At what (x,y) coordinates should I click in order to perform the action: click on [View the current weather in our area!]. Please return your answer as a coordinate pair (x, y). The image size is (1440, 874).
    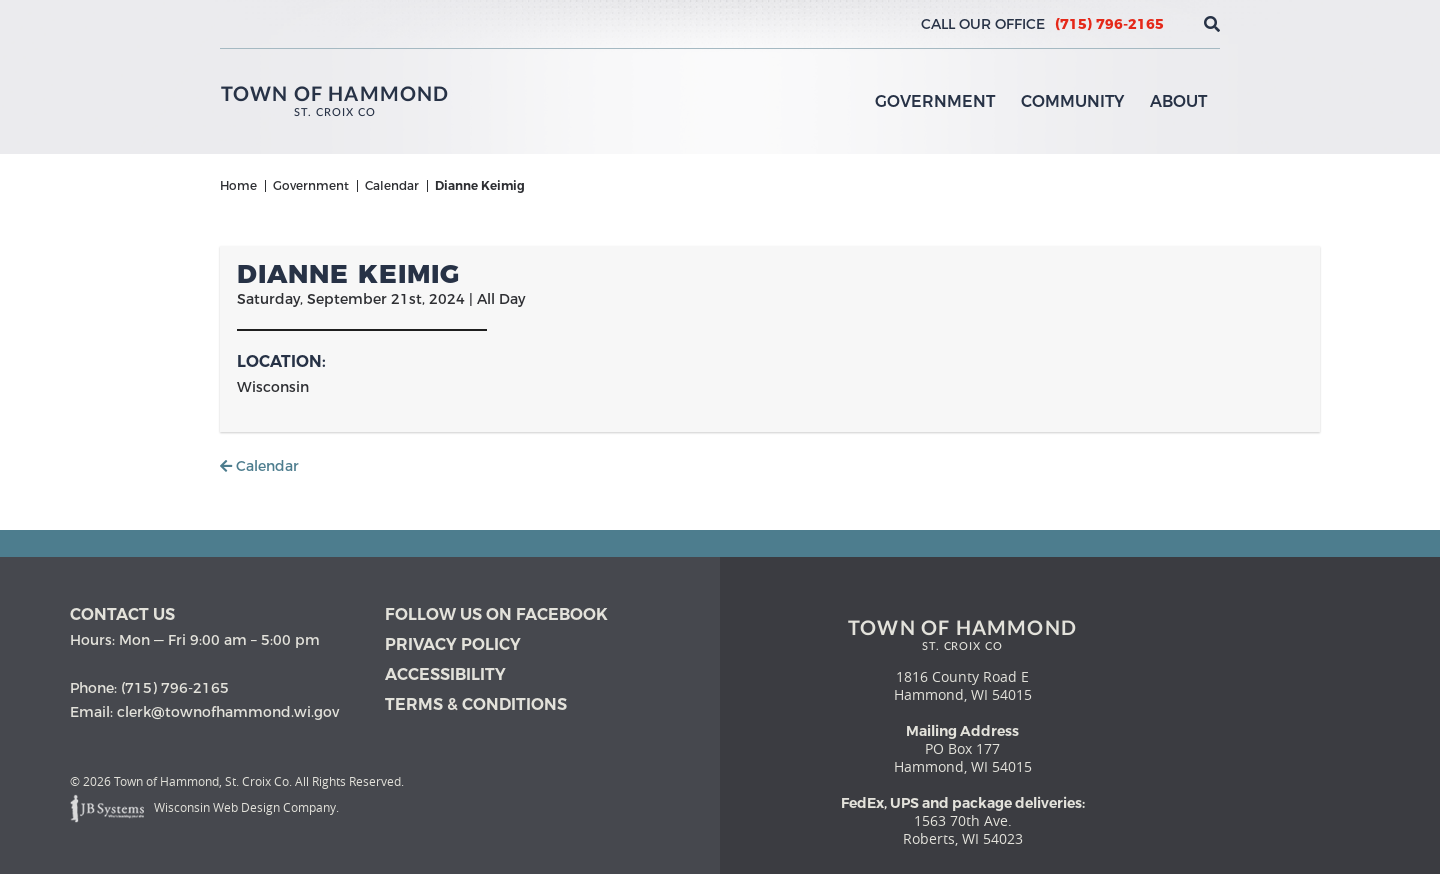
    Looking at the image, I should click on (1179, 24).